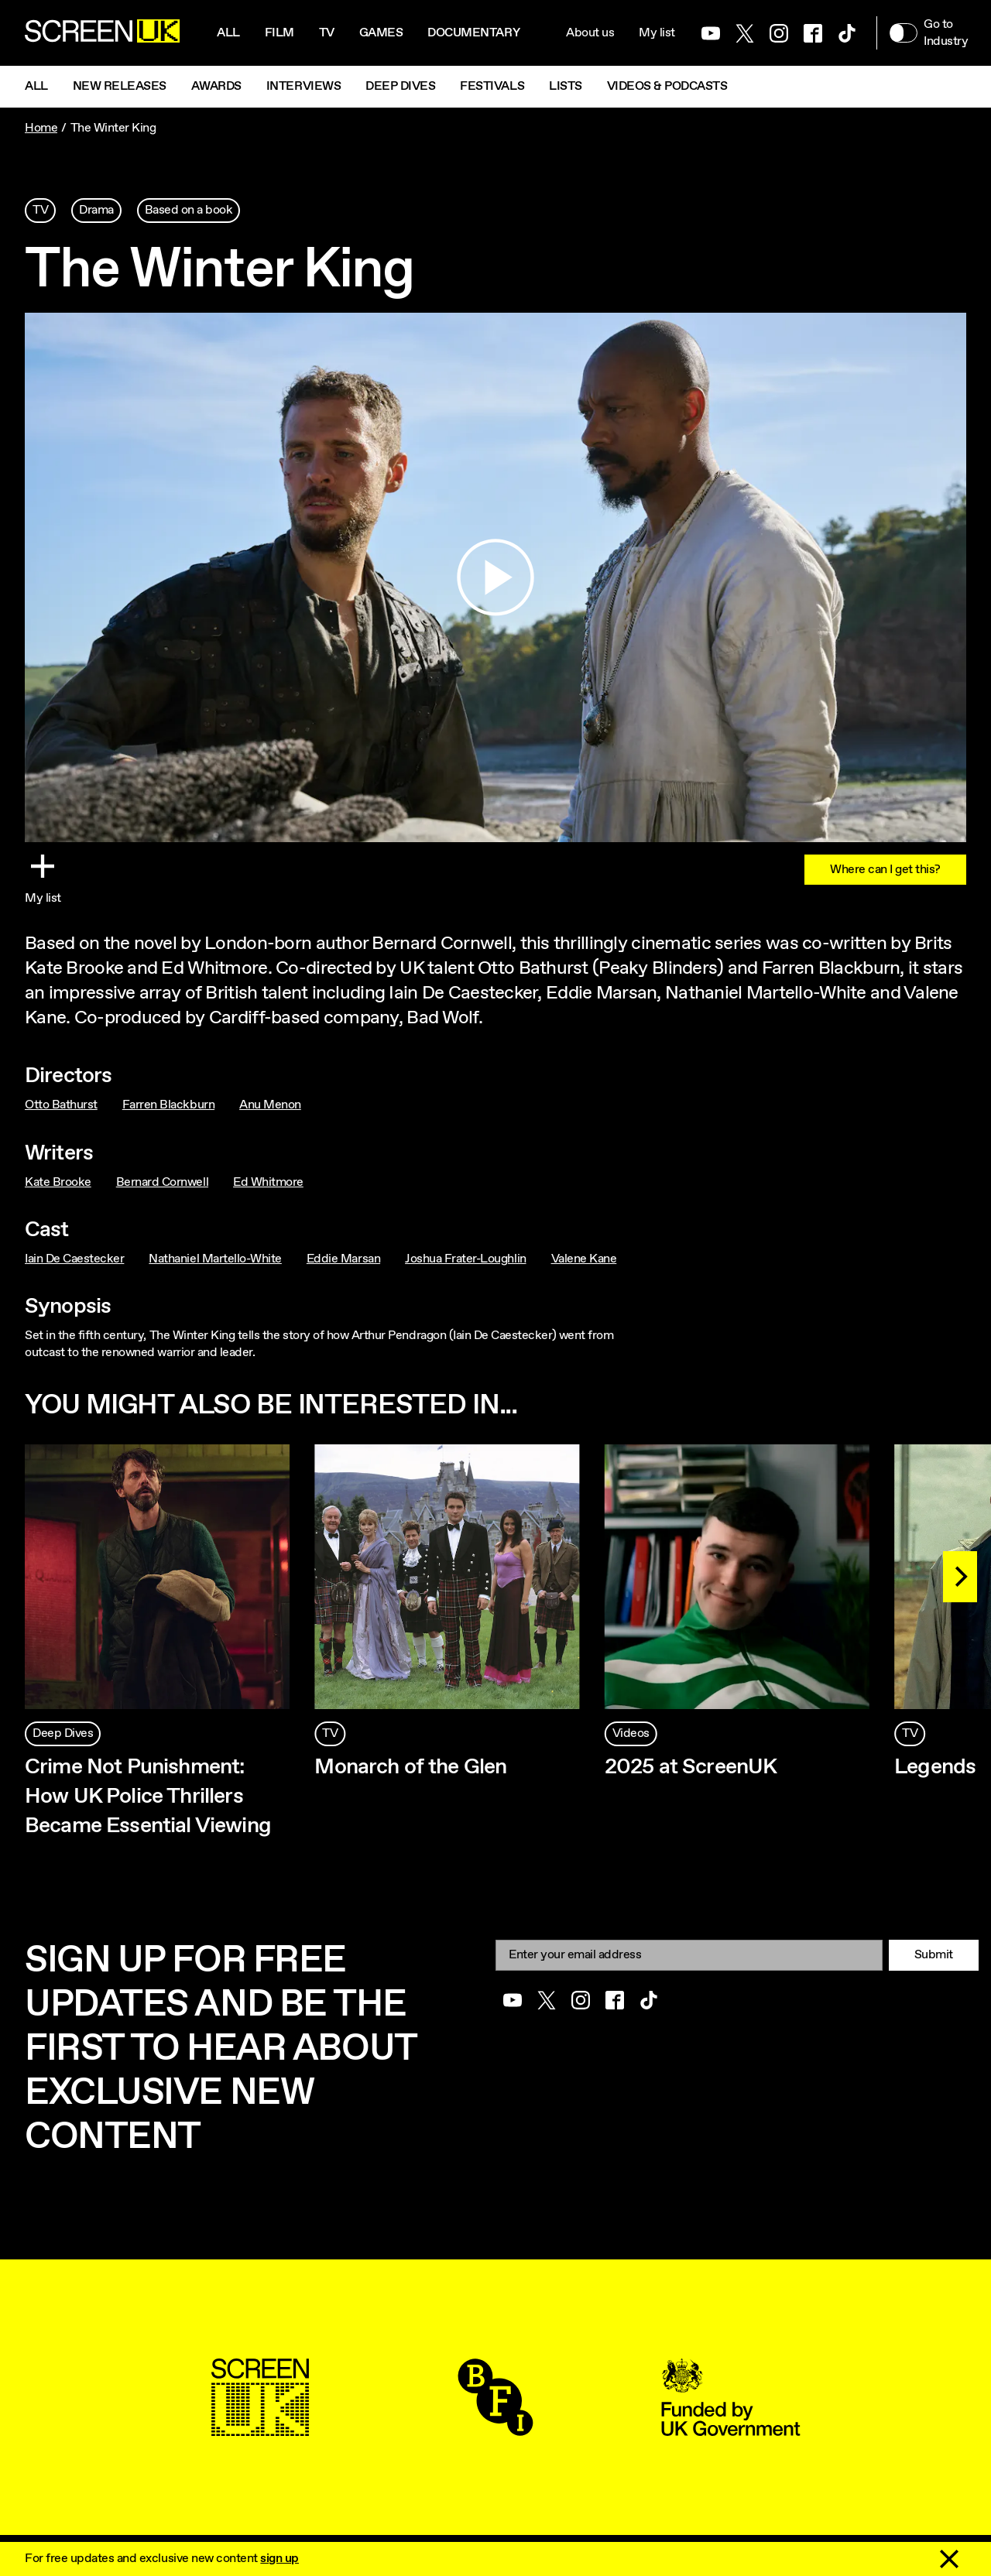  I want to click on Legends, so click(935, 1767).